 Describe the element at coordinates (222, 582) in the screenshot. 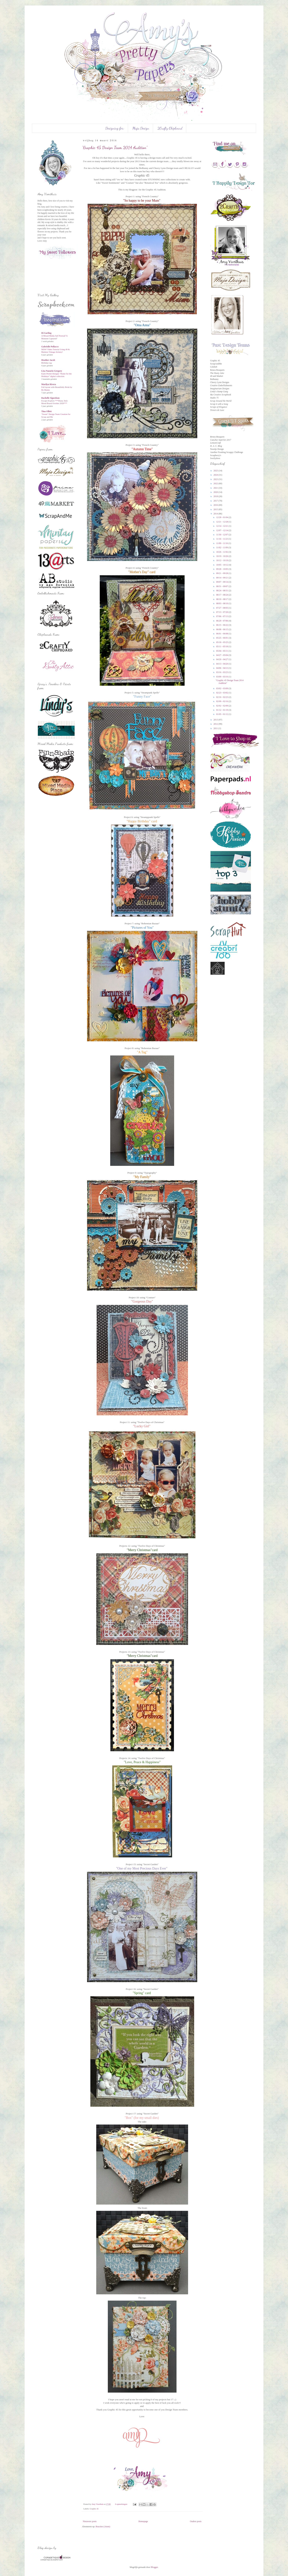

I see `09/07 - 09/14` at that location.